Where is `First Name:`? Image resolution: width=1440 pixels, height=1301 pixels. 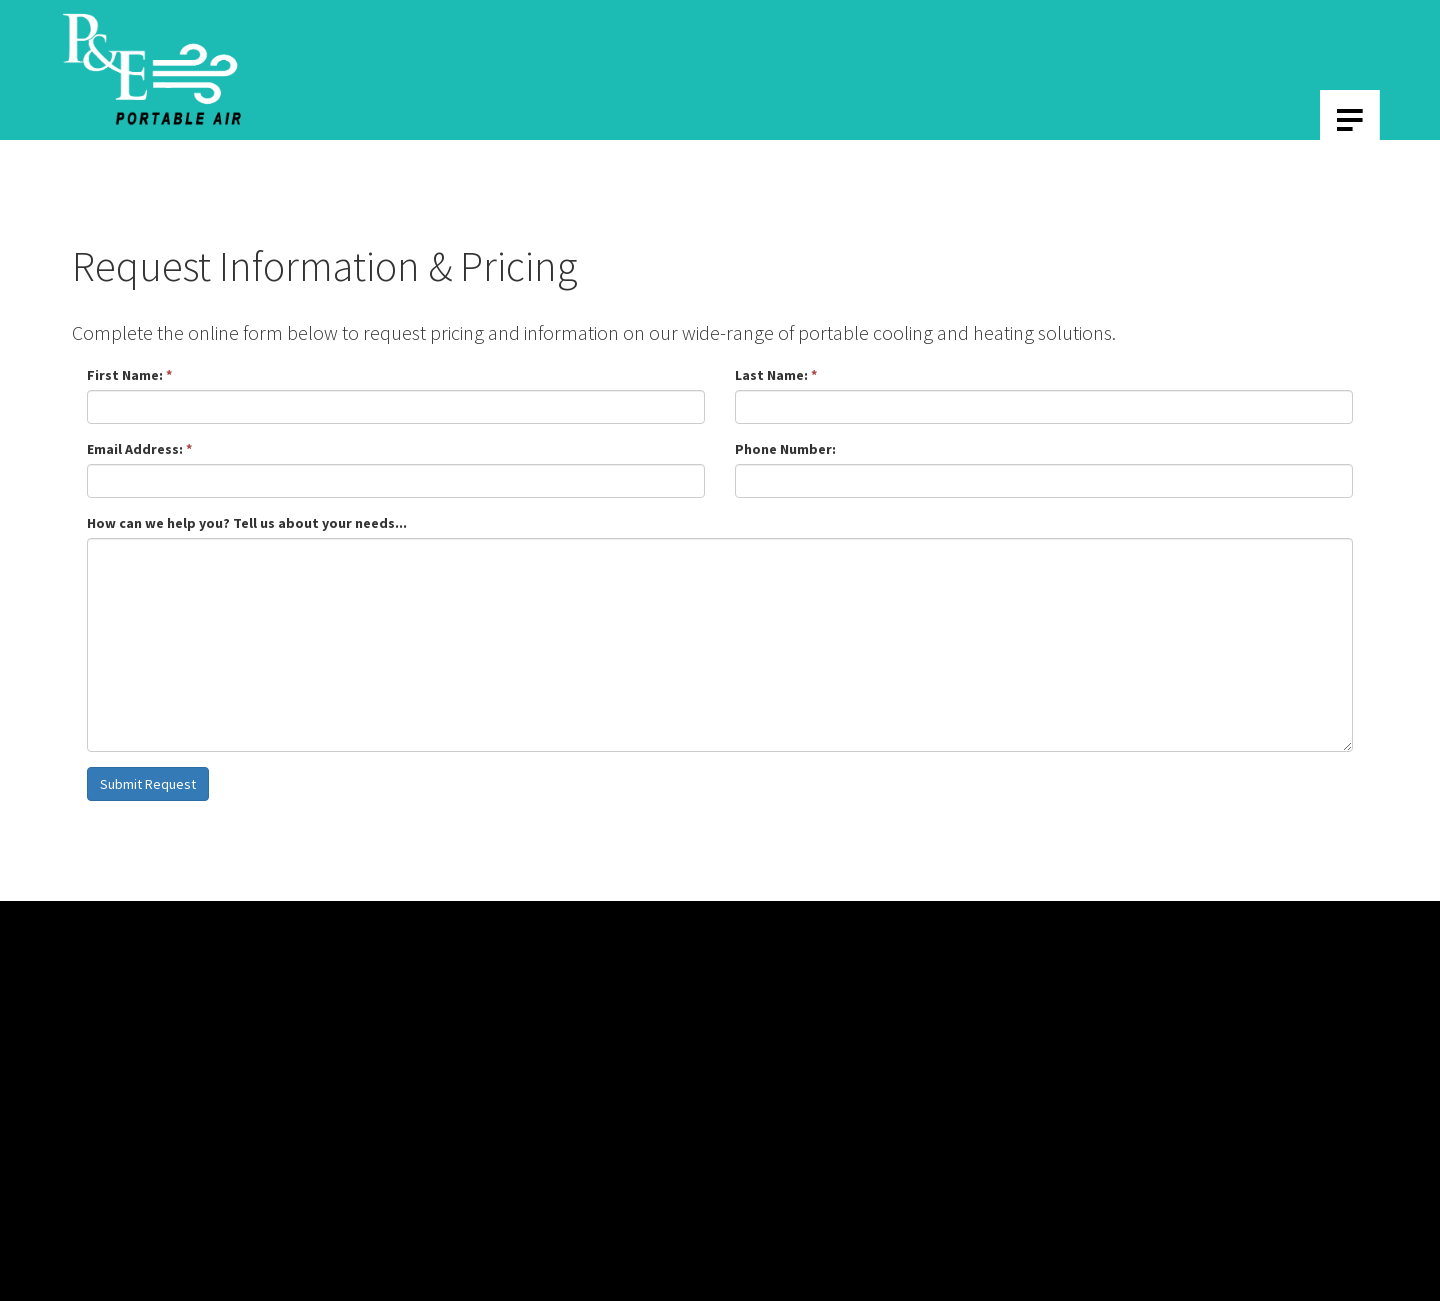
First Name: is located at coordinates (129, 375).